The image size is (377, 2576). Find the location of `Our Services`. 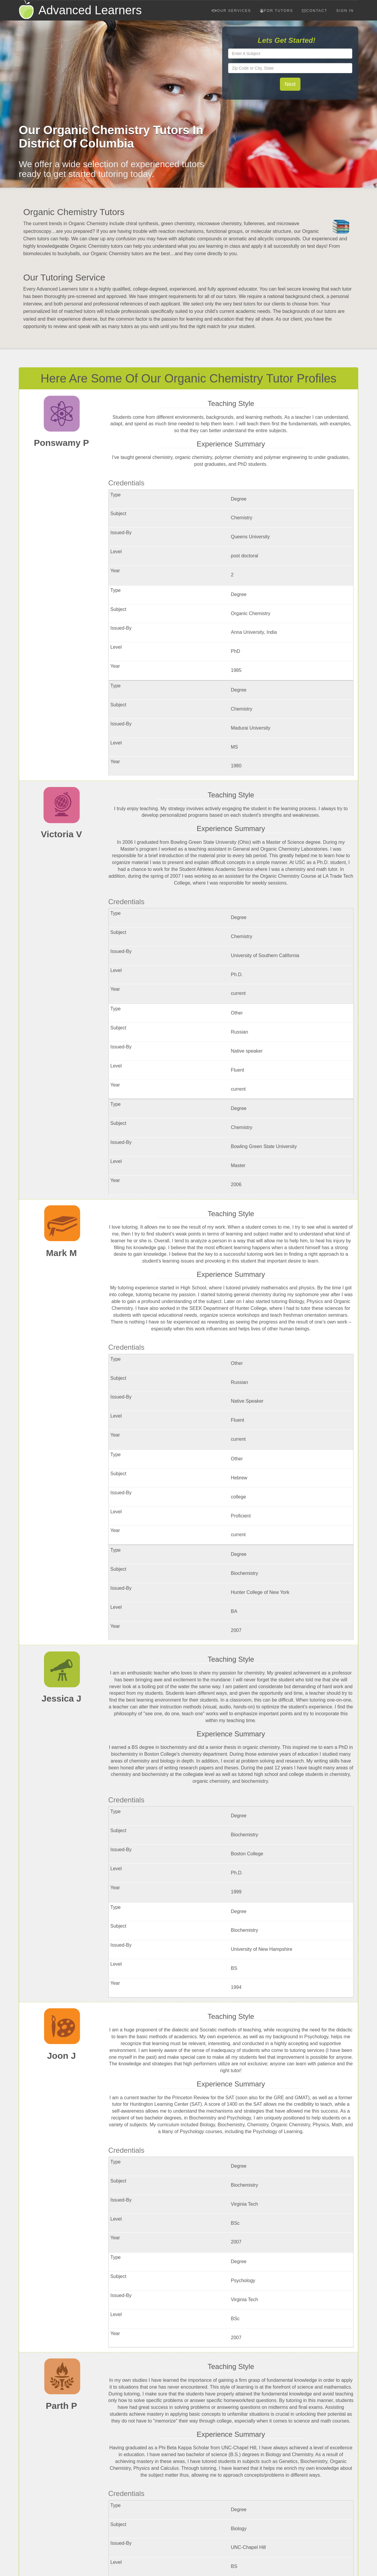

Our Services is located at coordinates (231, 11).